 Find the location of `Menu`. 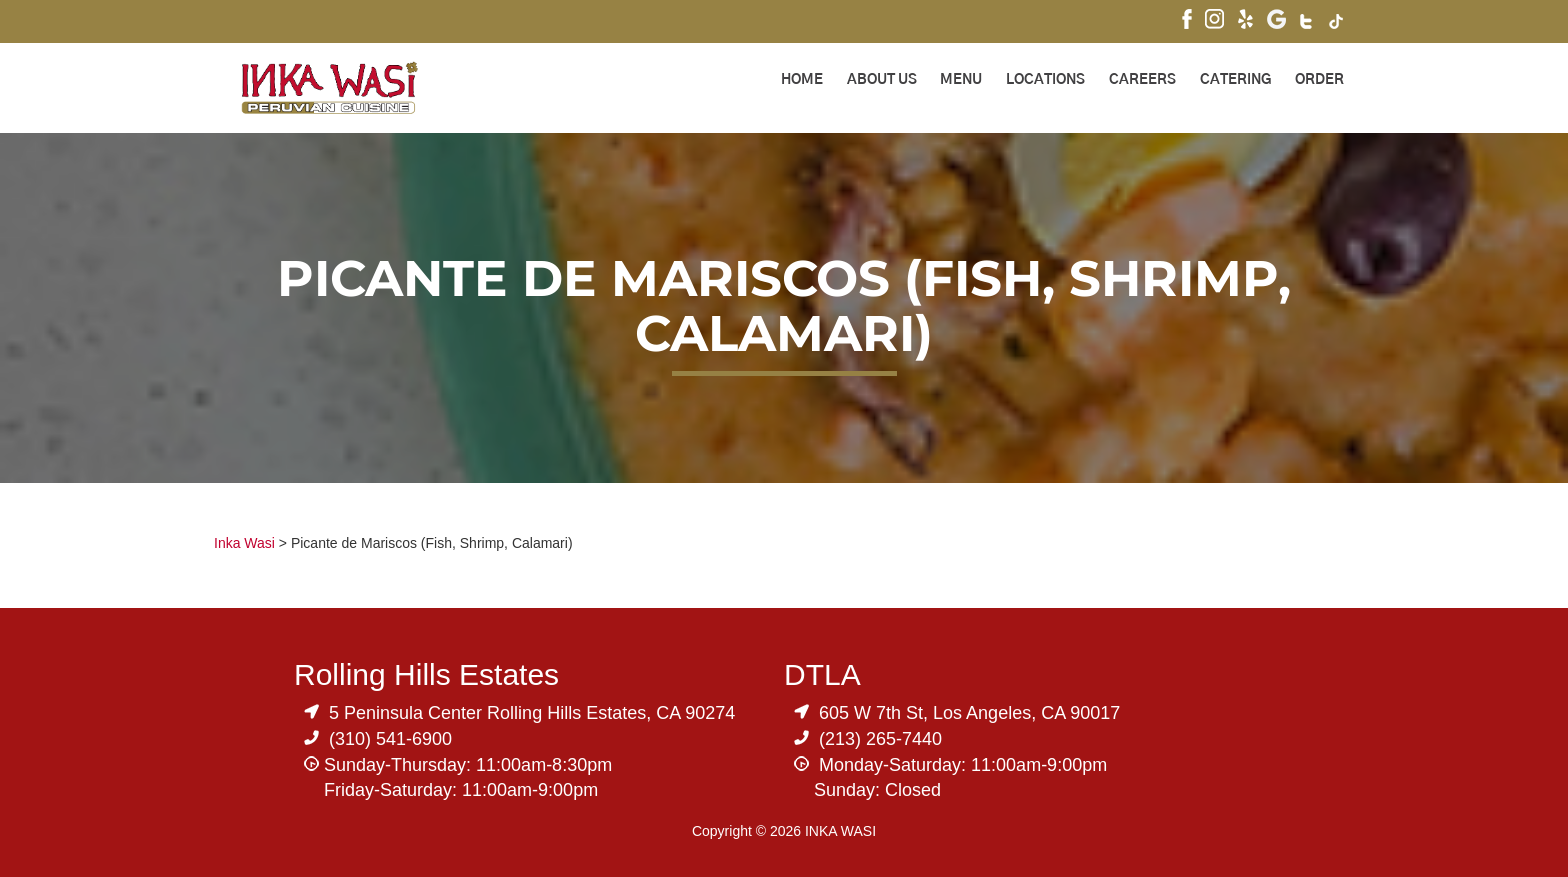

Menu is located at coordinates (961, 80).